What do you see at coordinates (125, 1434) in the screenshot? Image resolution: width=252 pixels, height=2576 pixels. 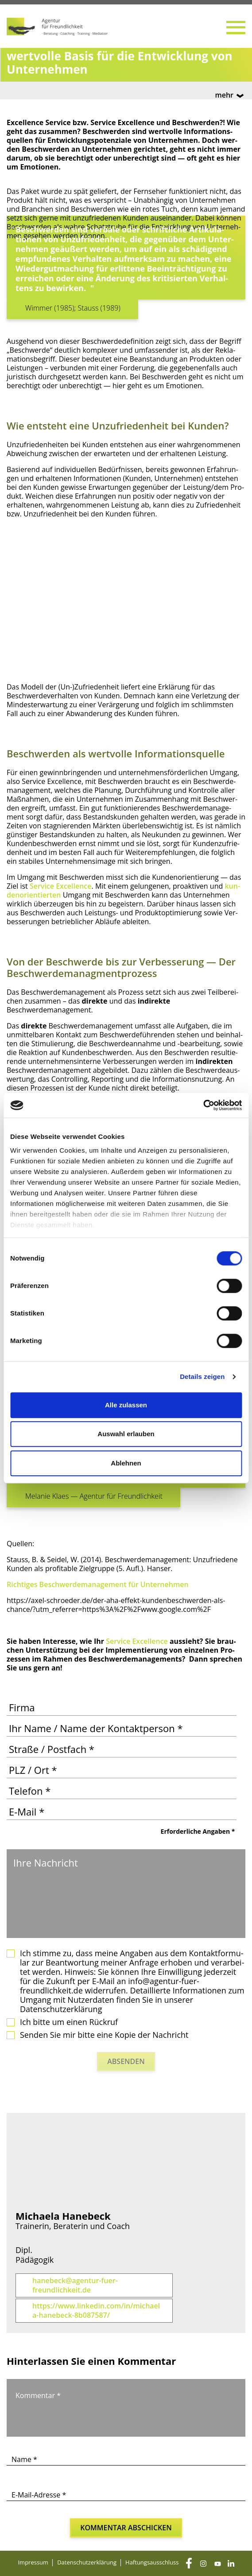 I see `Auswahl erlauben` at bounding box center [125, 1434].